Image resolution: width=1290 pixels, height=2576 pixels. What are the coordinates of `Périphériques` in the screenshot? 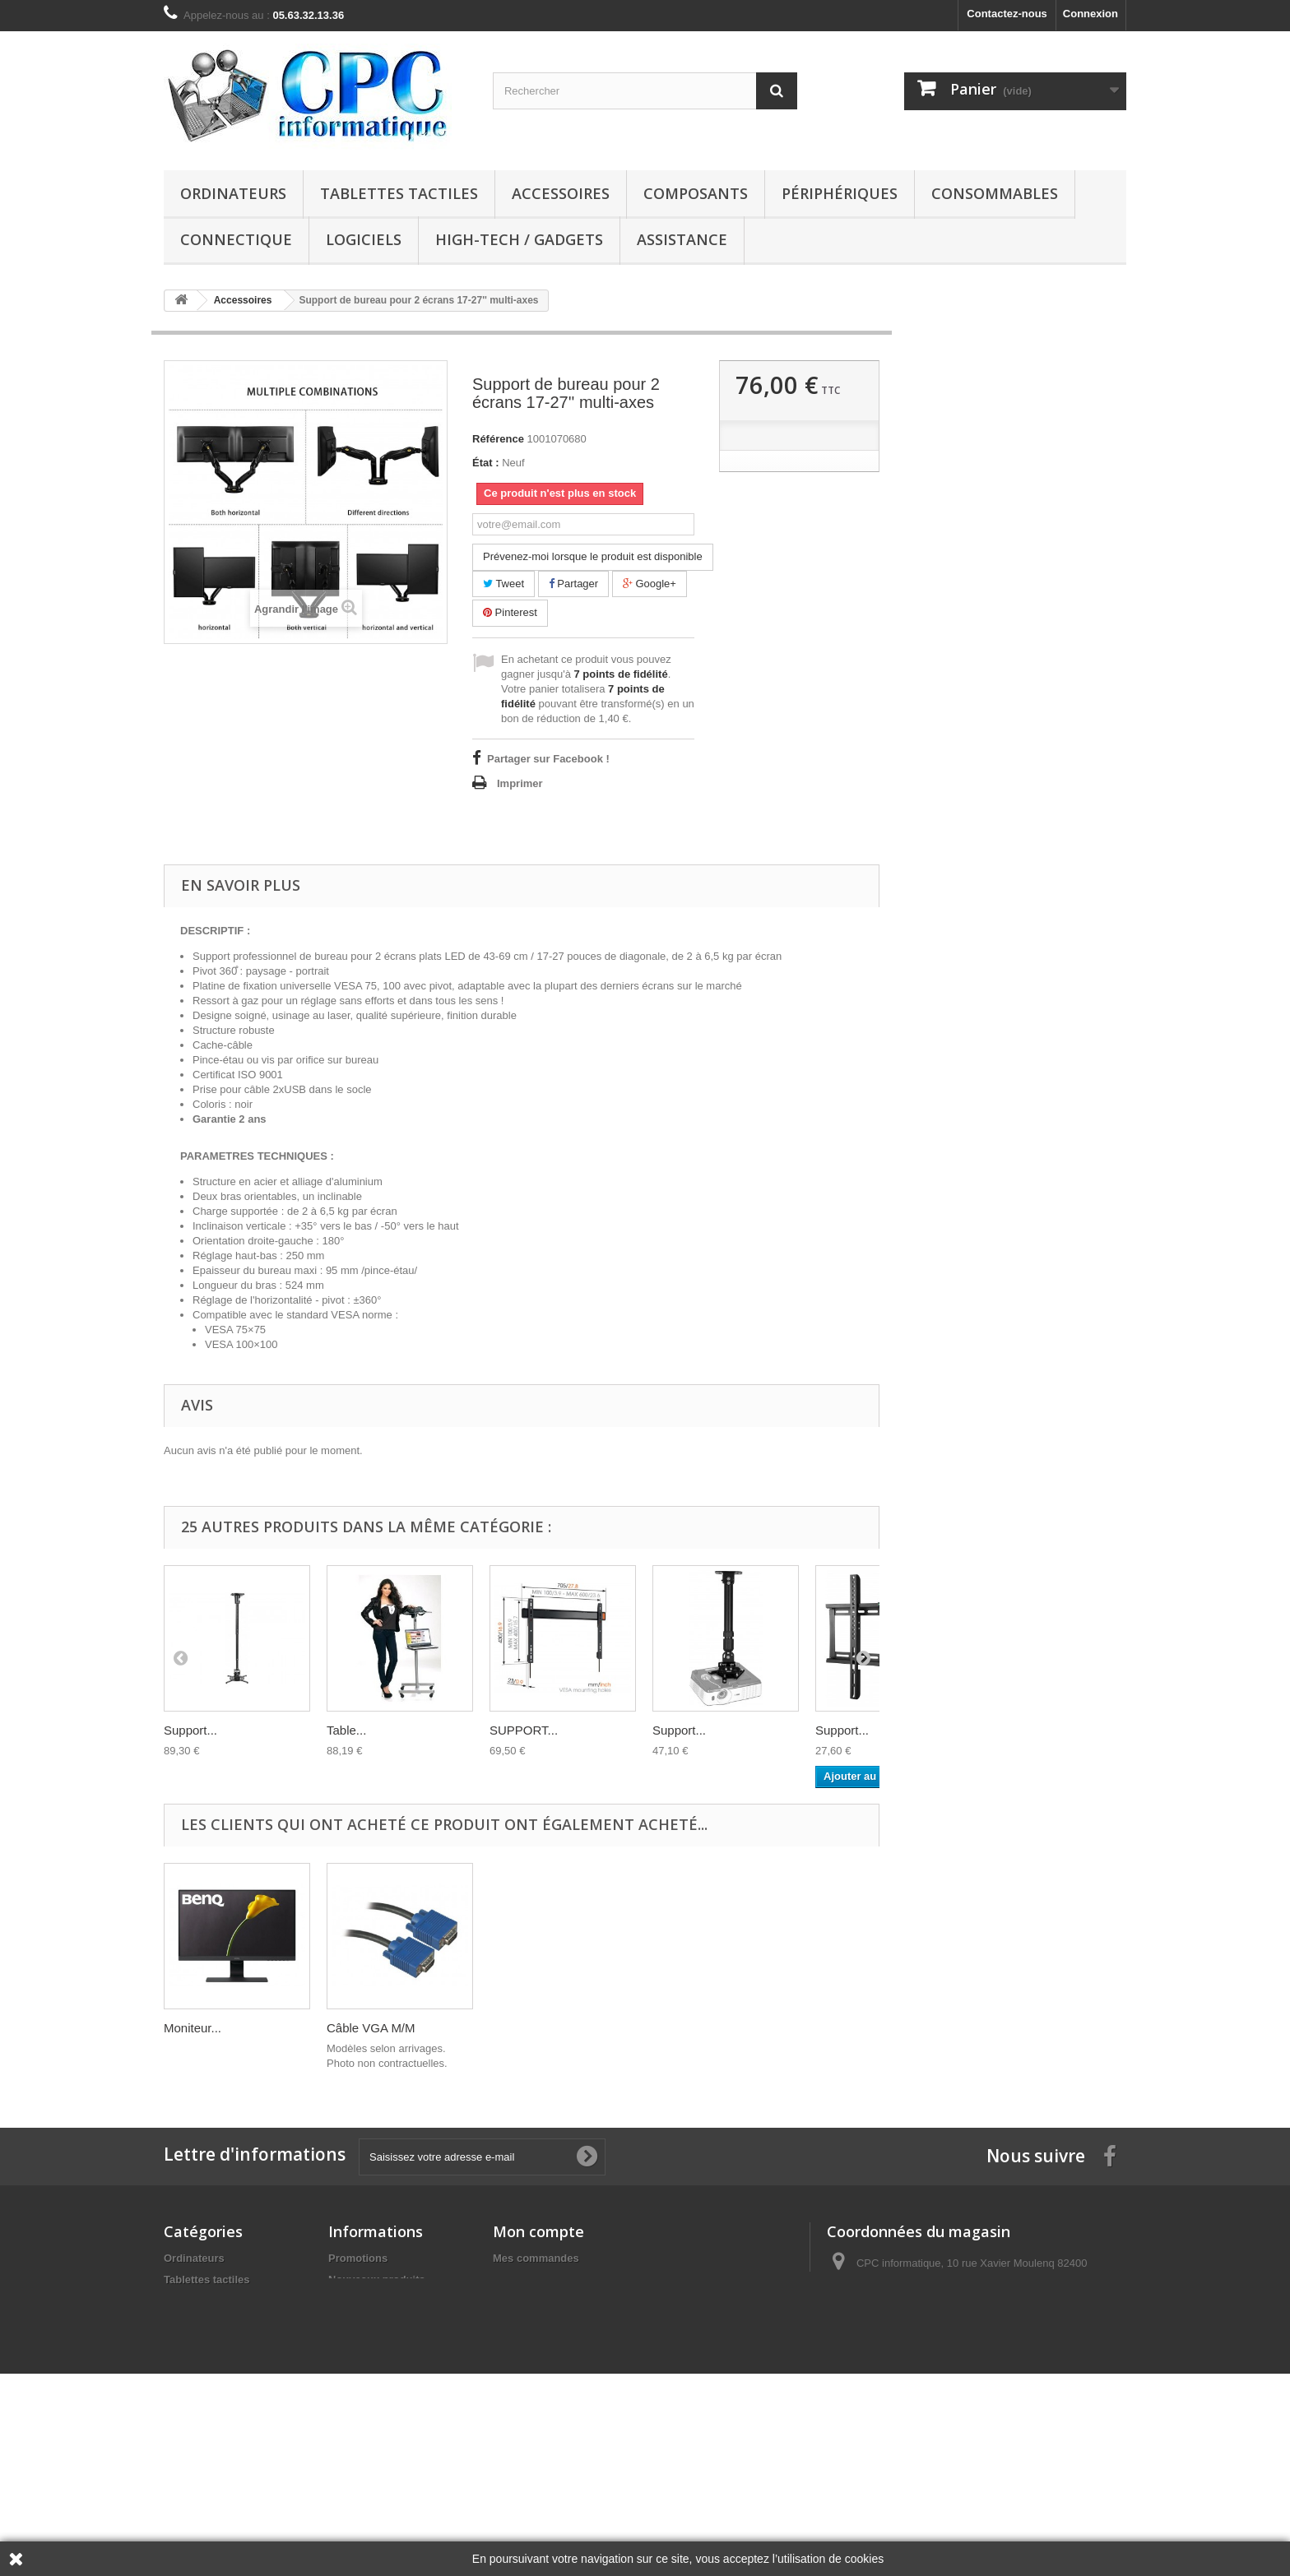 It's located at (840, 193).